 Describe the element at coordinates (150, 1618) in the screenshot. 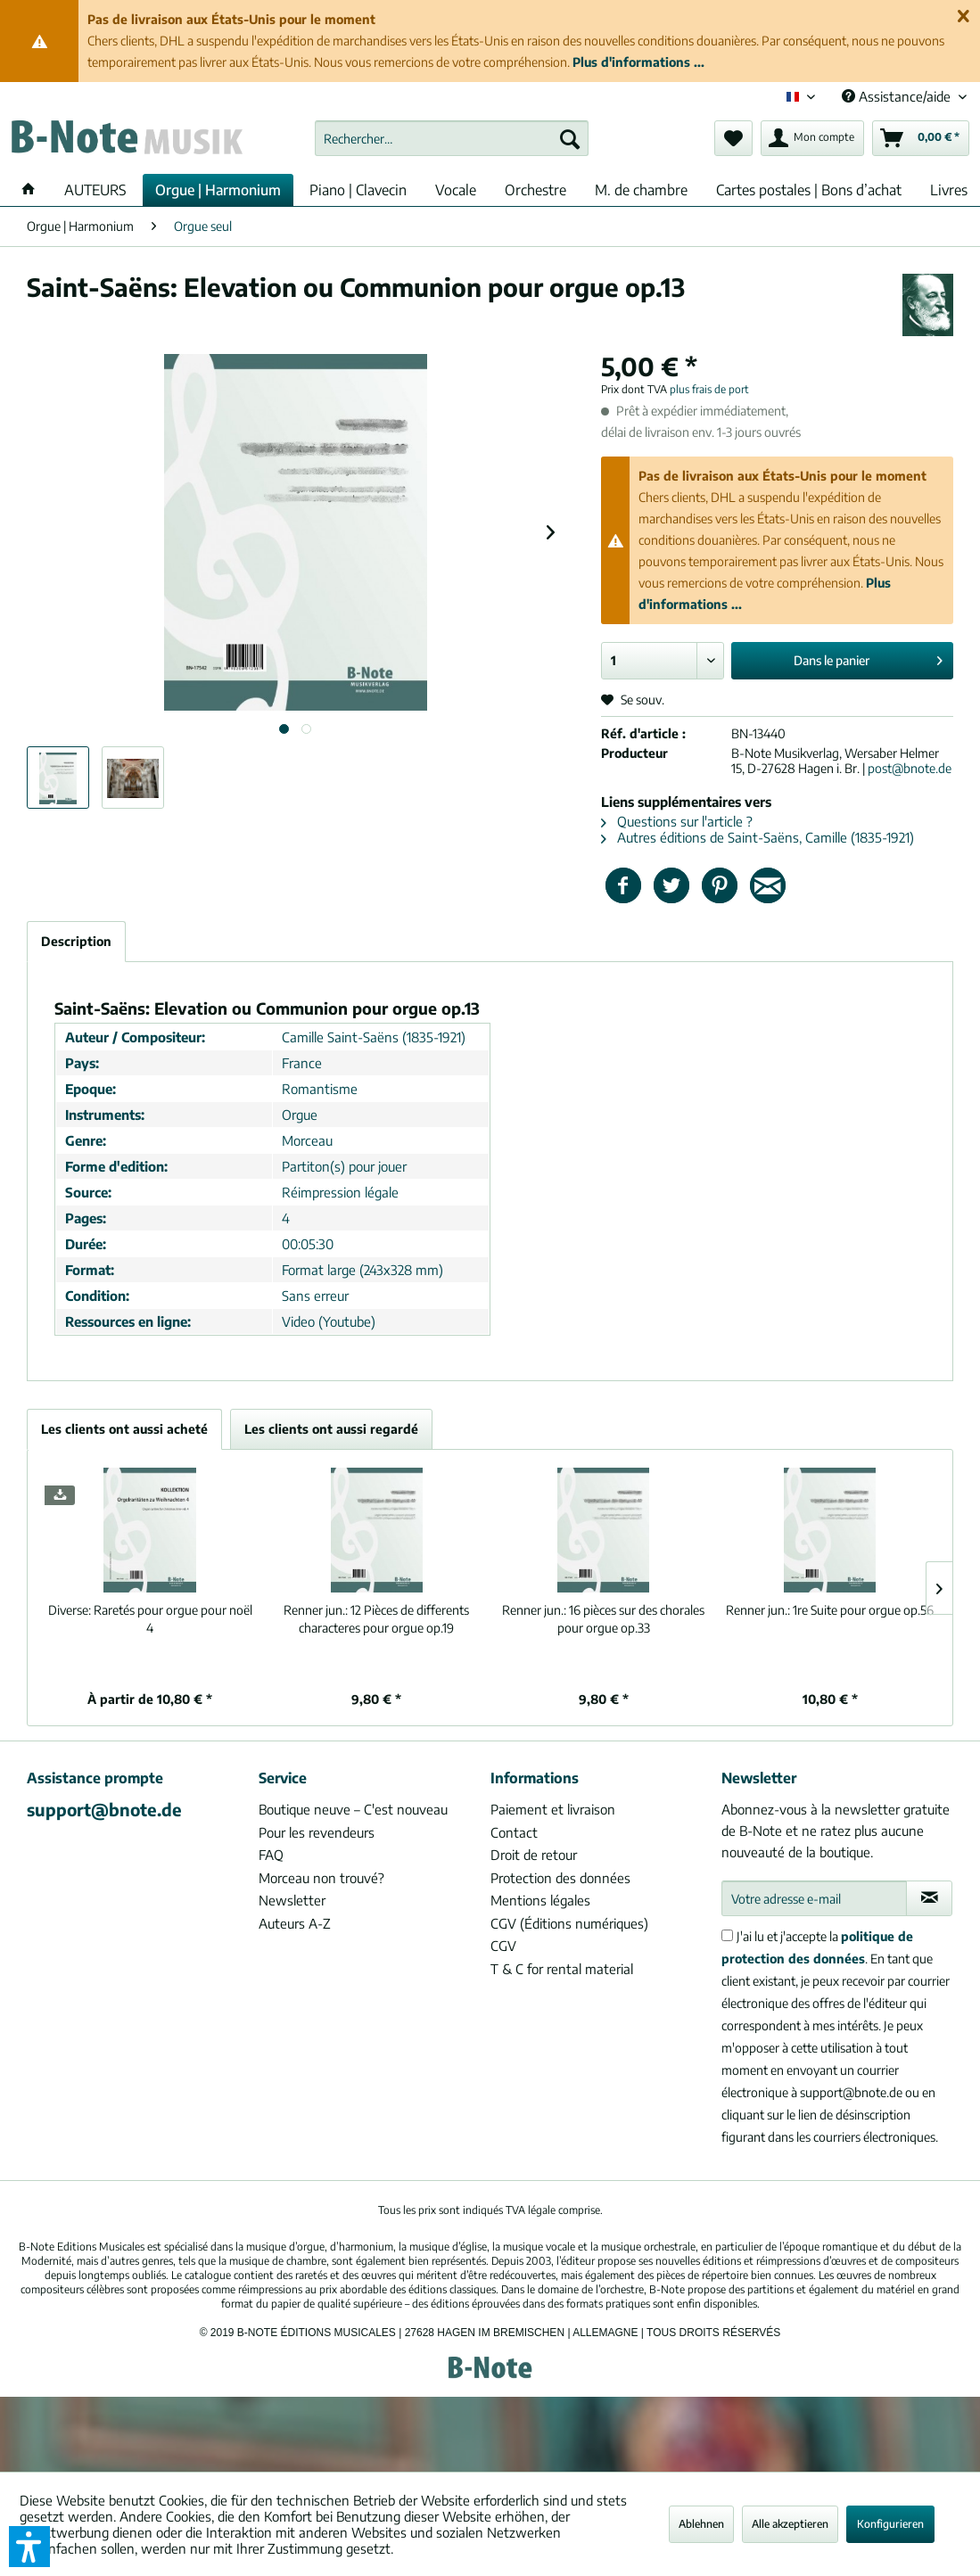

I see `Raretés pour orgue pour noël 4` at that location.